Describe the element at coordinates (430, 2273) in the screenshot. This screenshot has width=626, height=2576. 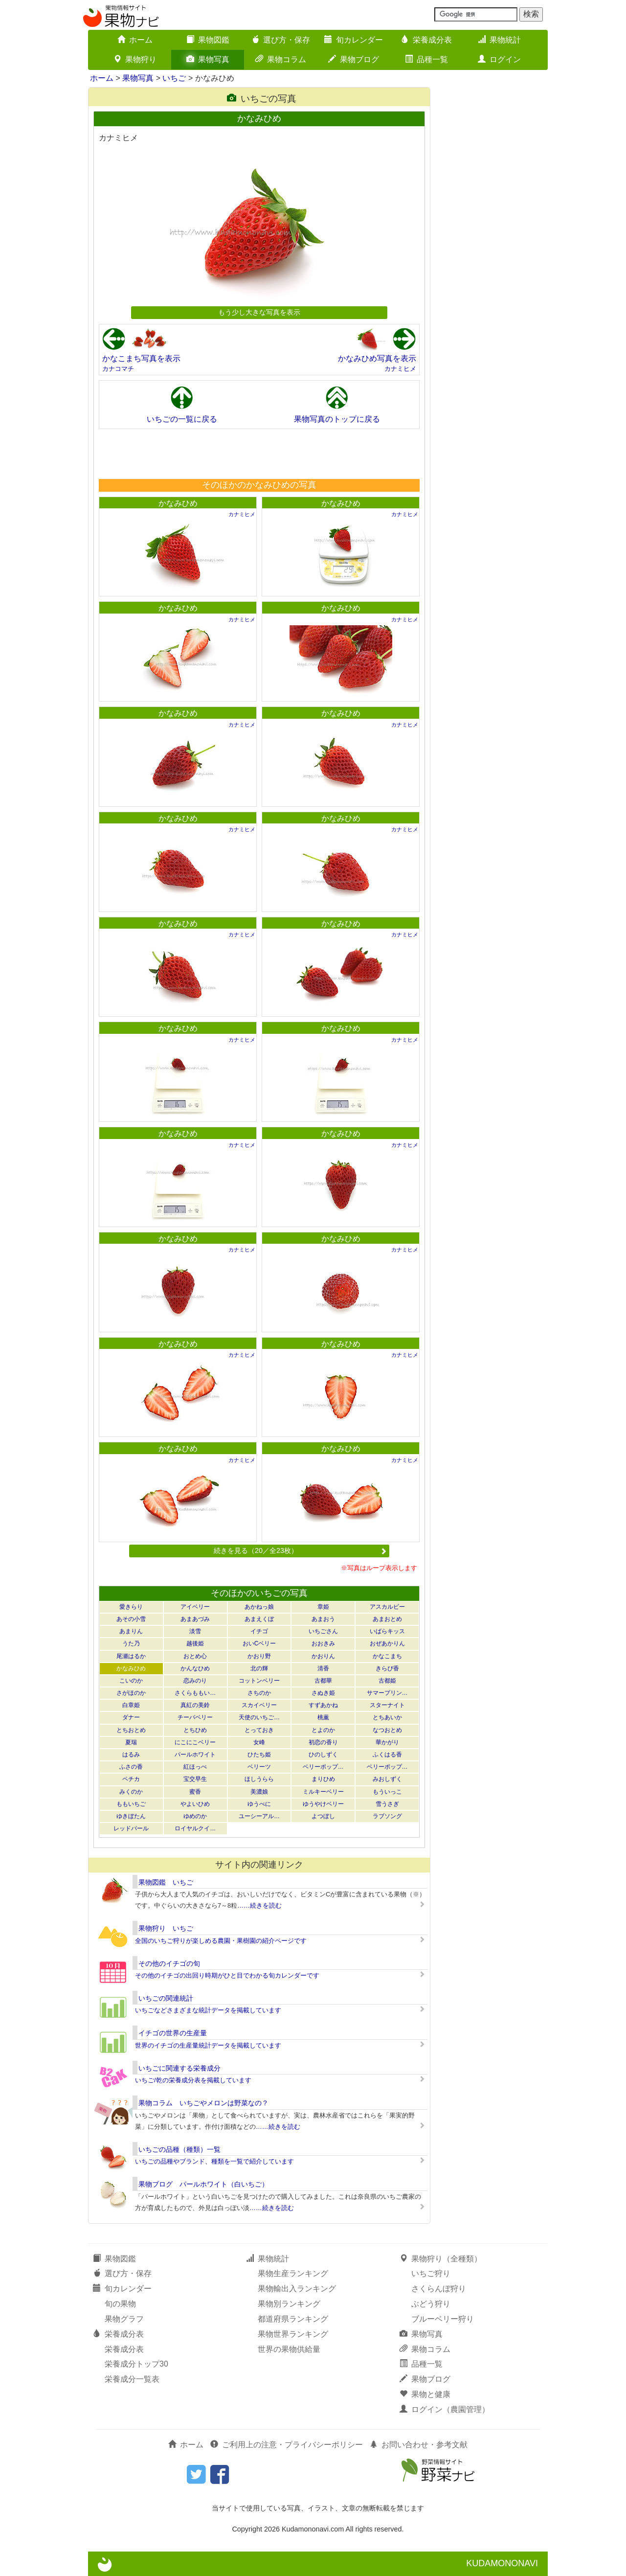
I see `いちご狩り` at that location.